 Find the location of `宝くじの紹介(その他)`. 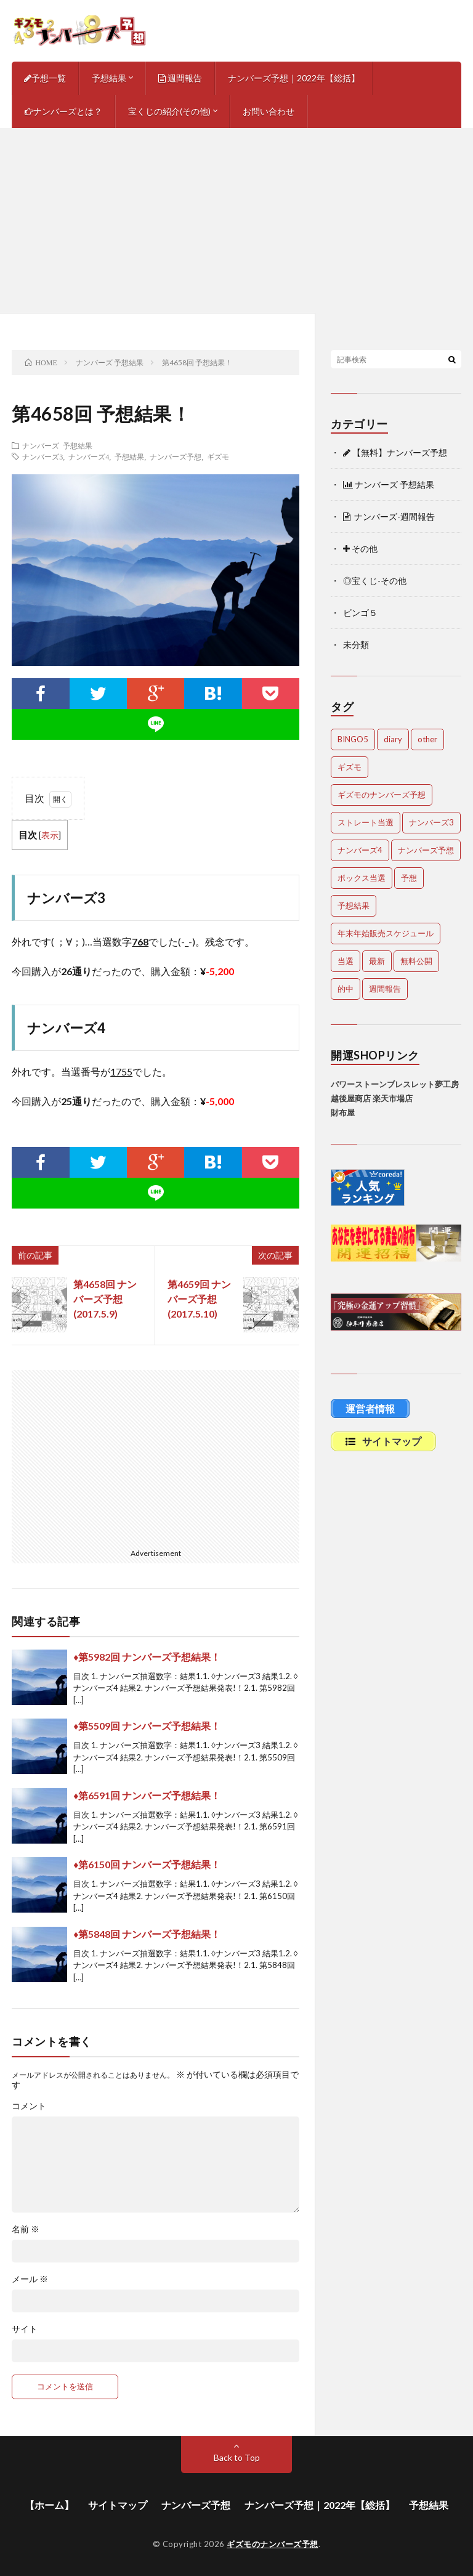

宝くじの紹介(その他) is located at coordinates (169, 111).